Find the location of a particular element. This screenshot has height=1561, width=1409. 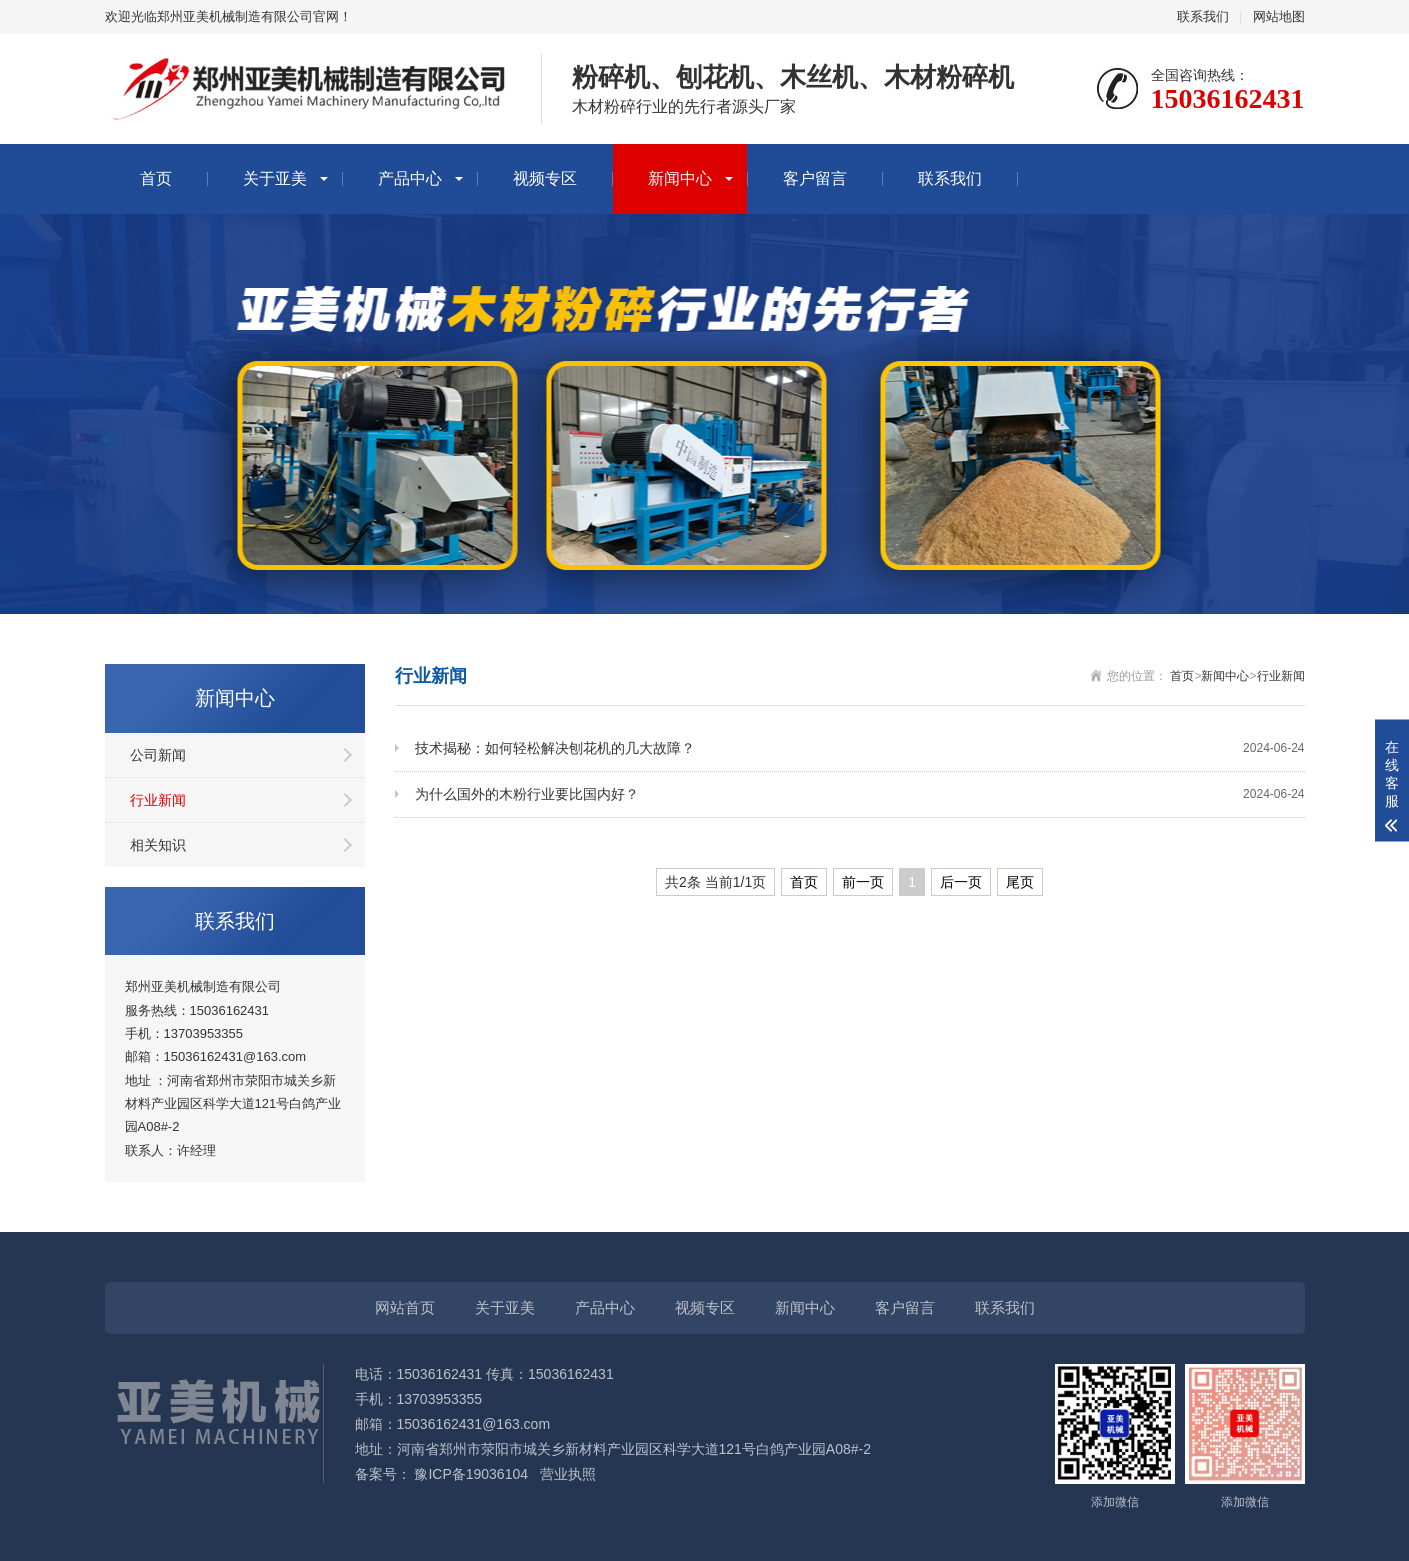

客户留言 is located at coordinates (815, 178).